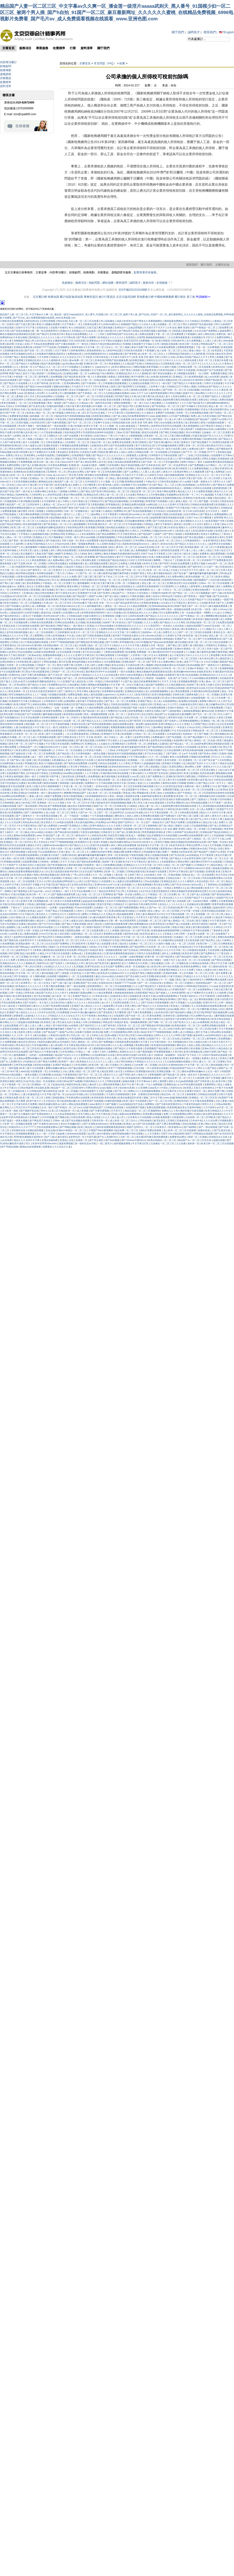  What do you see at coordinates (69, 403) in the screenshot?
I see `国产久精品` at bounding box center [69, 403].